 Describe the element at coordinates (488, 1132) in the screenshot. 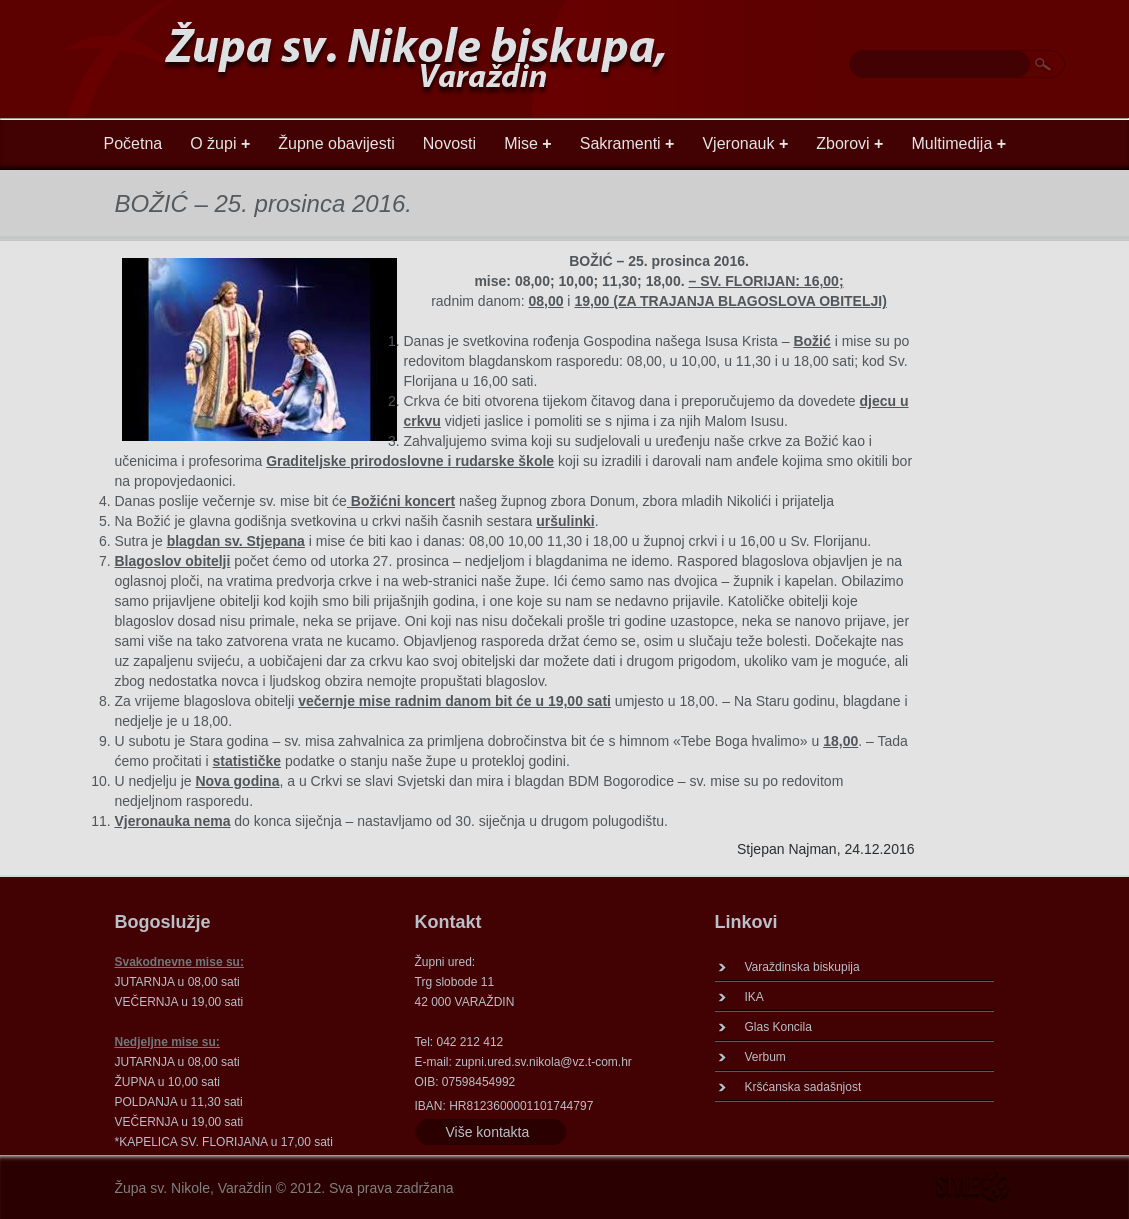

I see `Više kontakta` at that location.